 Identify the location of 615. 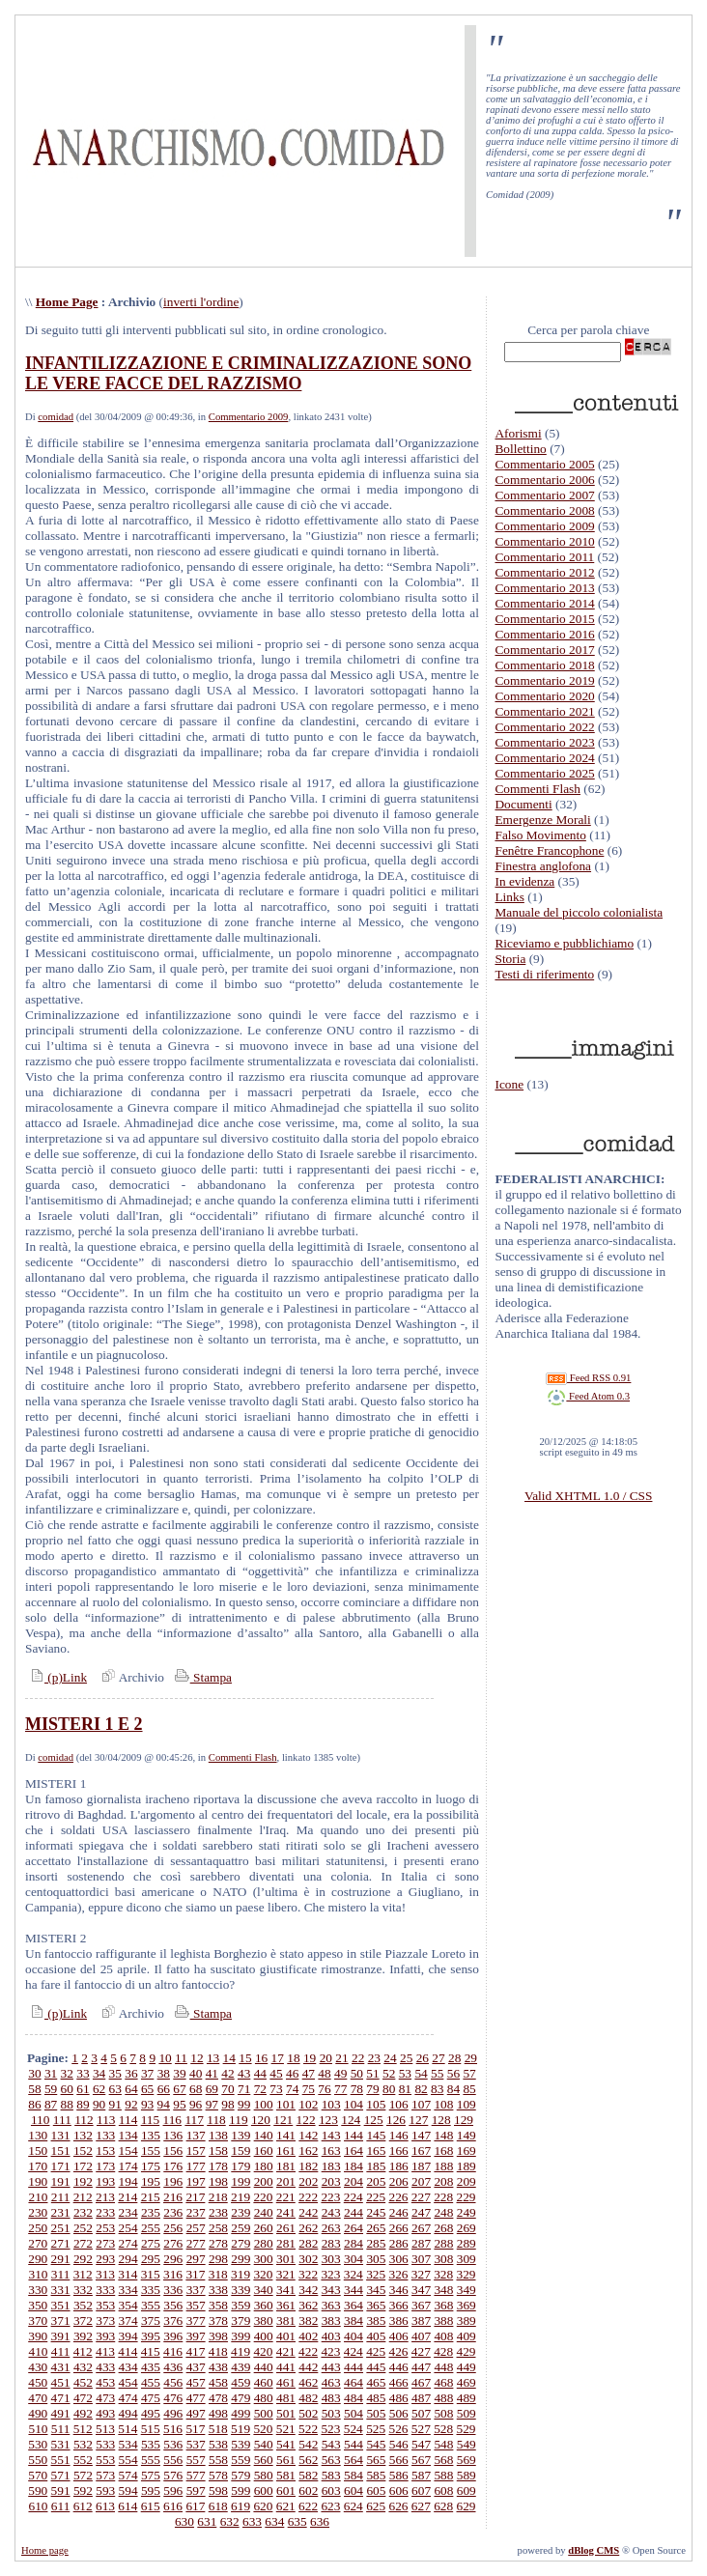
(150, 2506).